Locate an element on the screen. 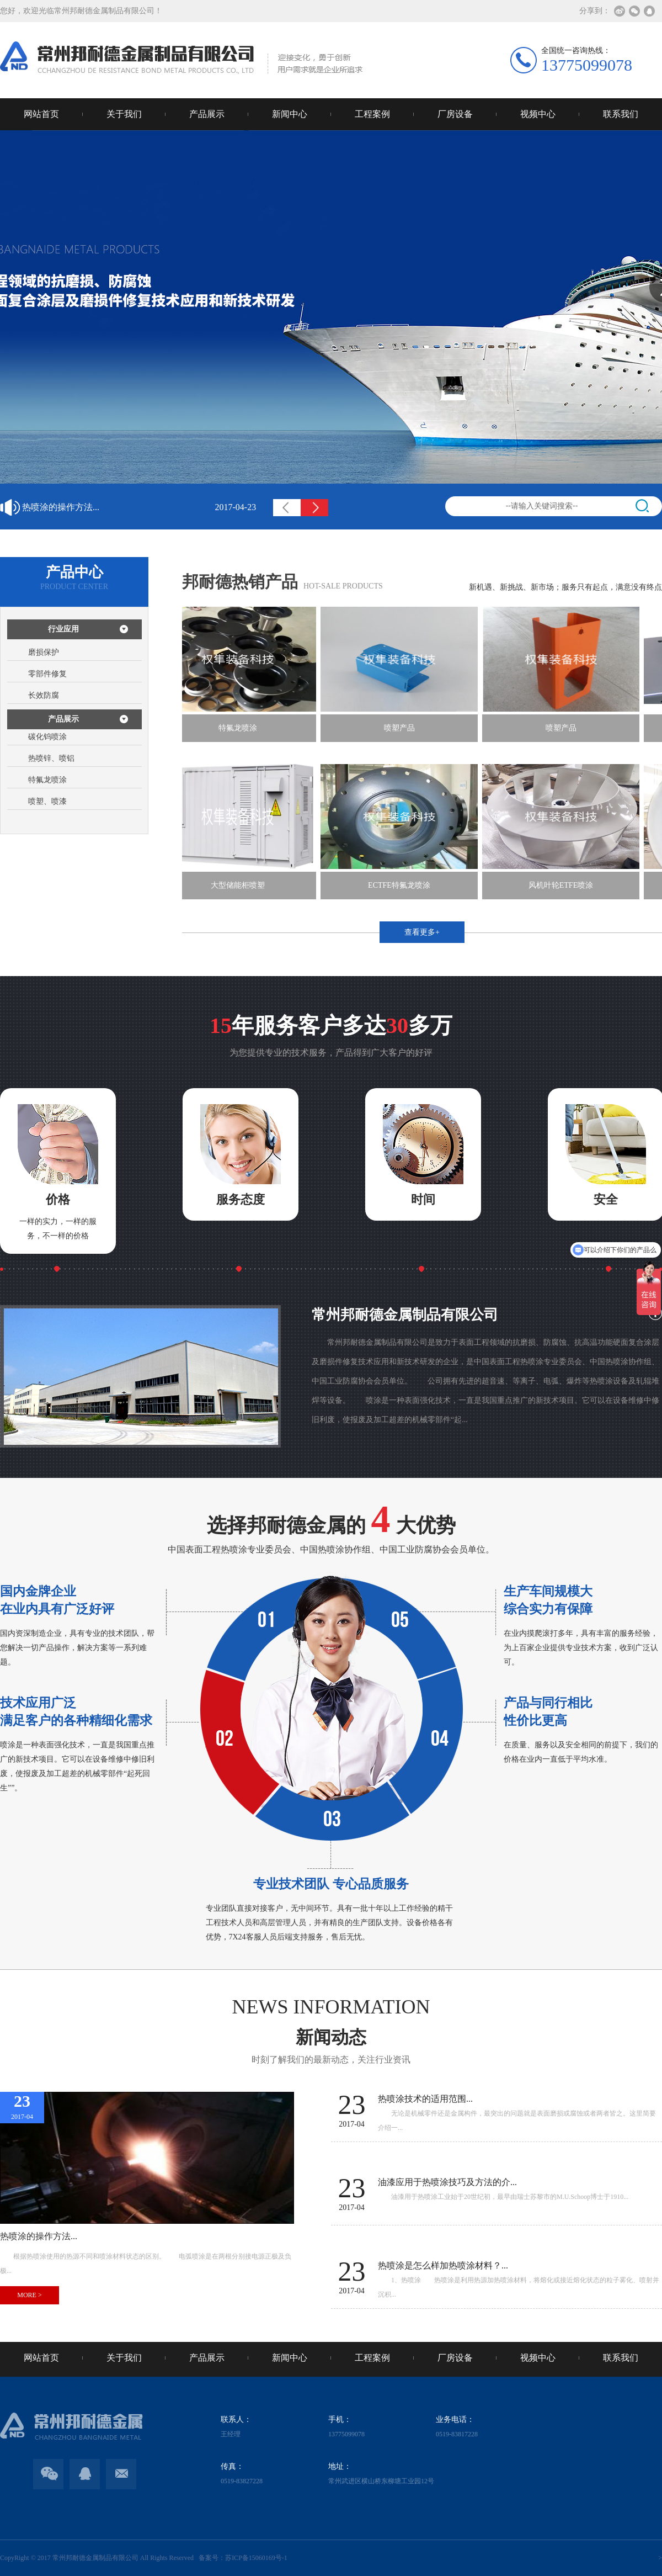 Image resolution: width=662 pixels, height=2576 pixels. 磨损保护 is located at coordinates (43, 652).